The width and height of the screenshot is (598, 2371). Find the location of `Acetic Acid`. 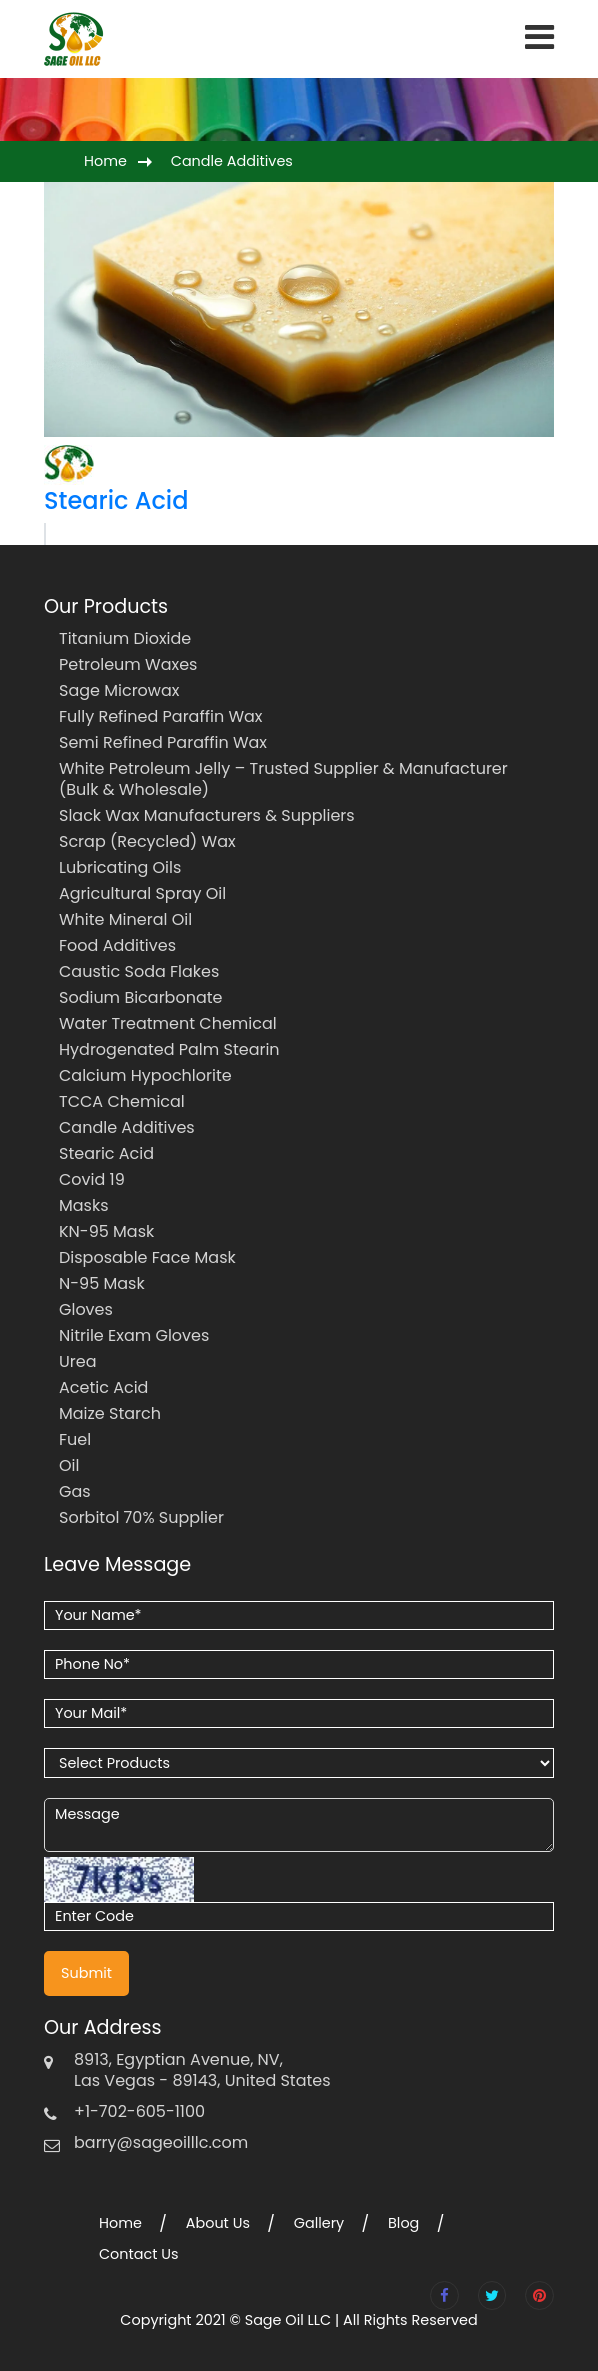

Acetic Acid is located at coordinates (103, 1387).